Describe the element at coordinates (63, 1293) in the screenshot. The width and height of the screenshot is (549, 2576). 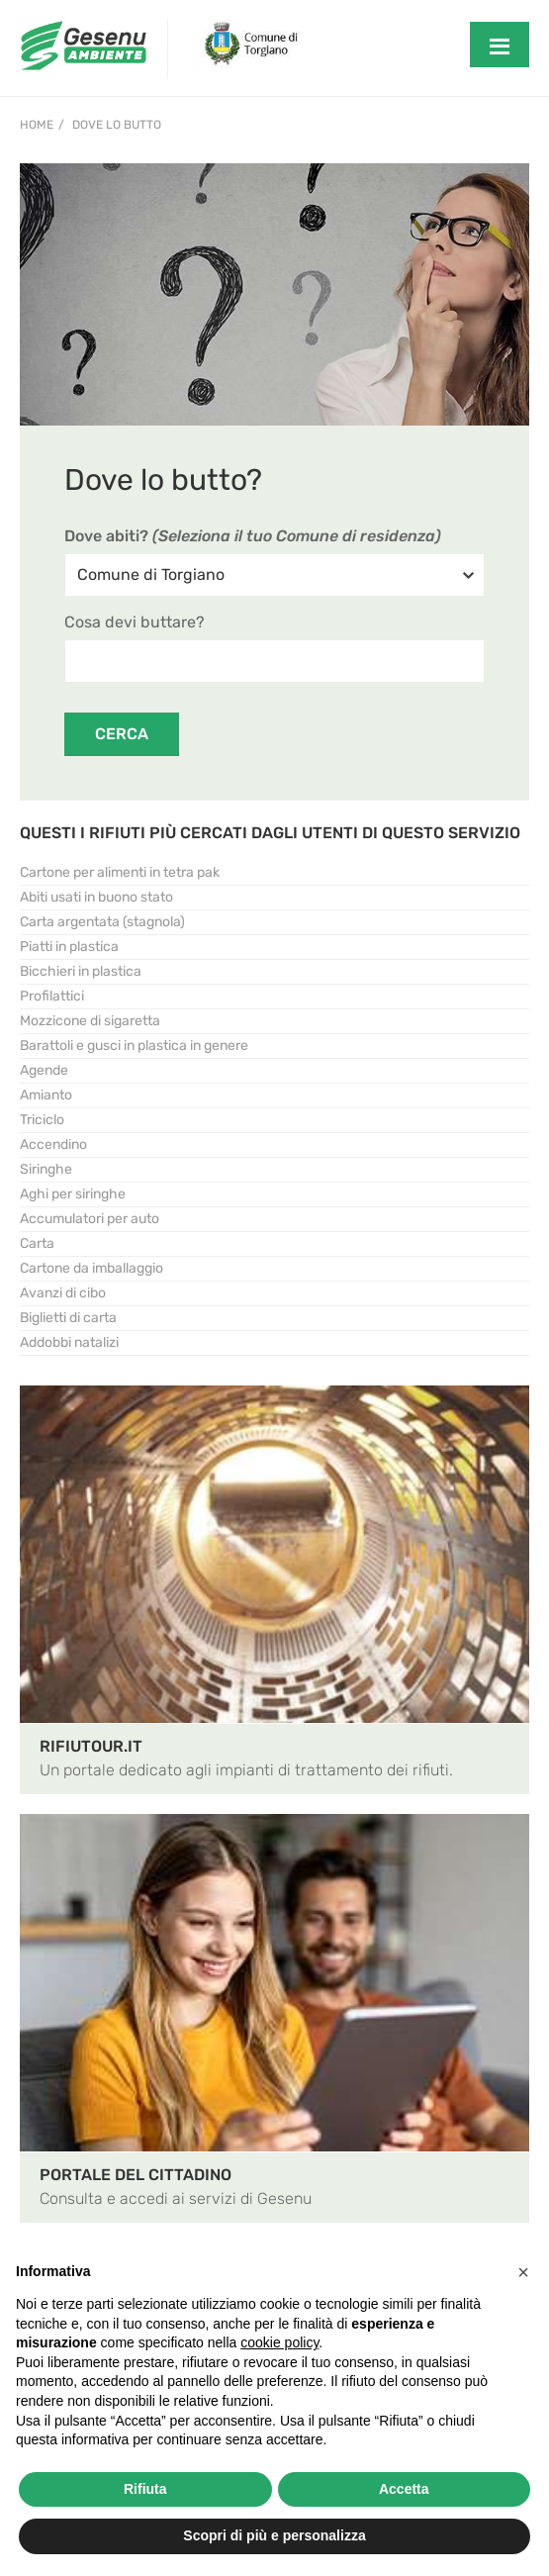
I see `Avanzi di cibo` at that location.